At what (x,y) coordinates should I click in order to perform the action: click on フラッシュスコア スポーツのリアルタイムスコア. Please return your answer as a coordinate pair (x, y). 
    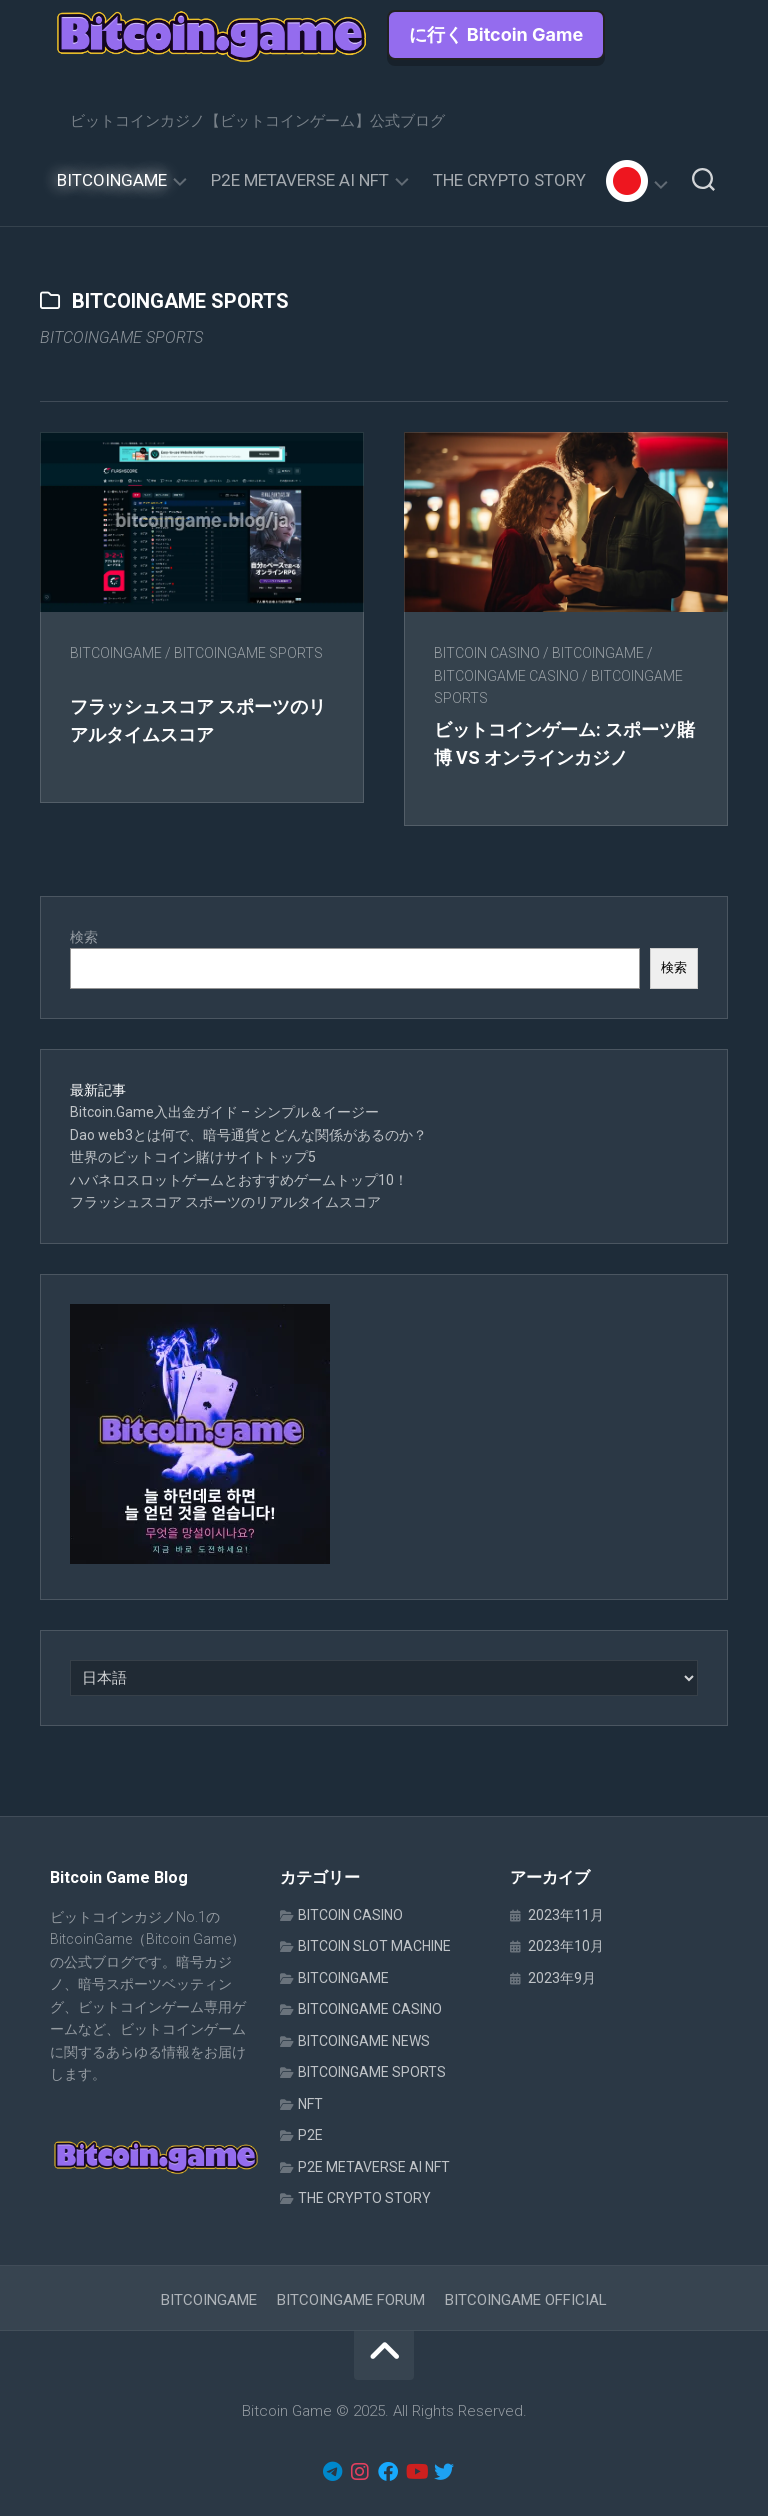
    Looking at the image, I should click on (225, 1202).